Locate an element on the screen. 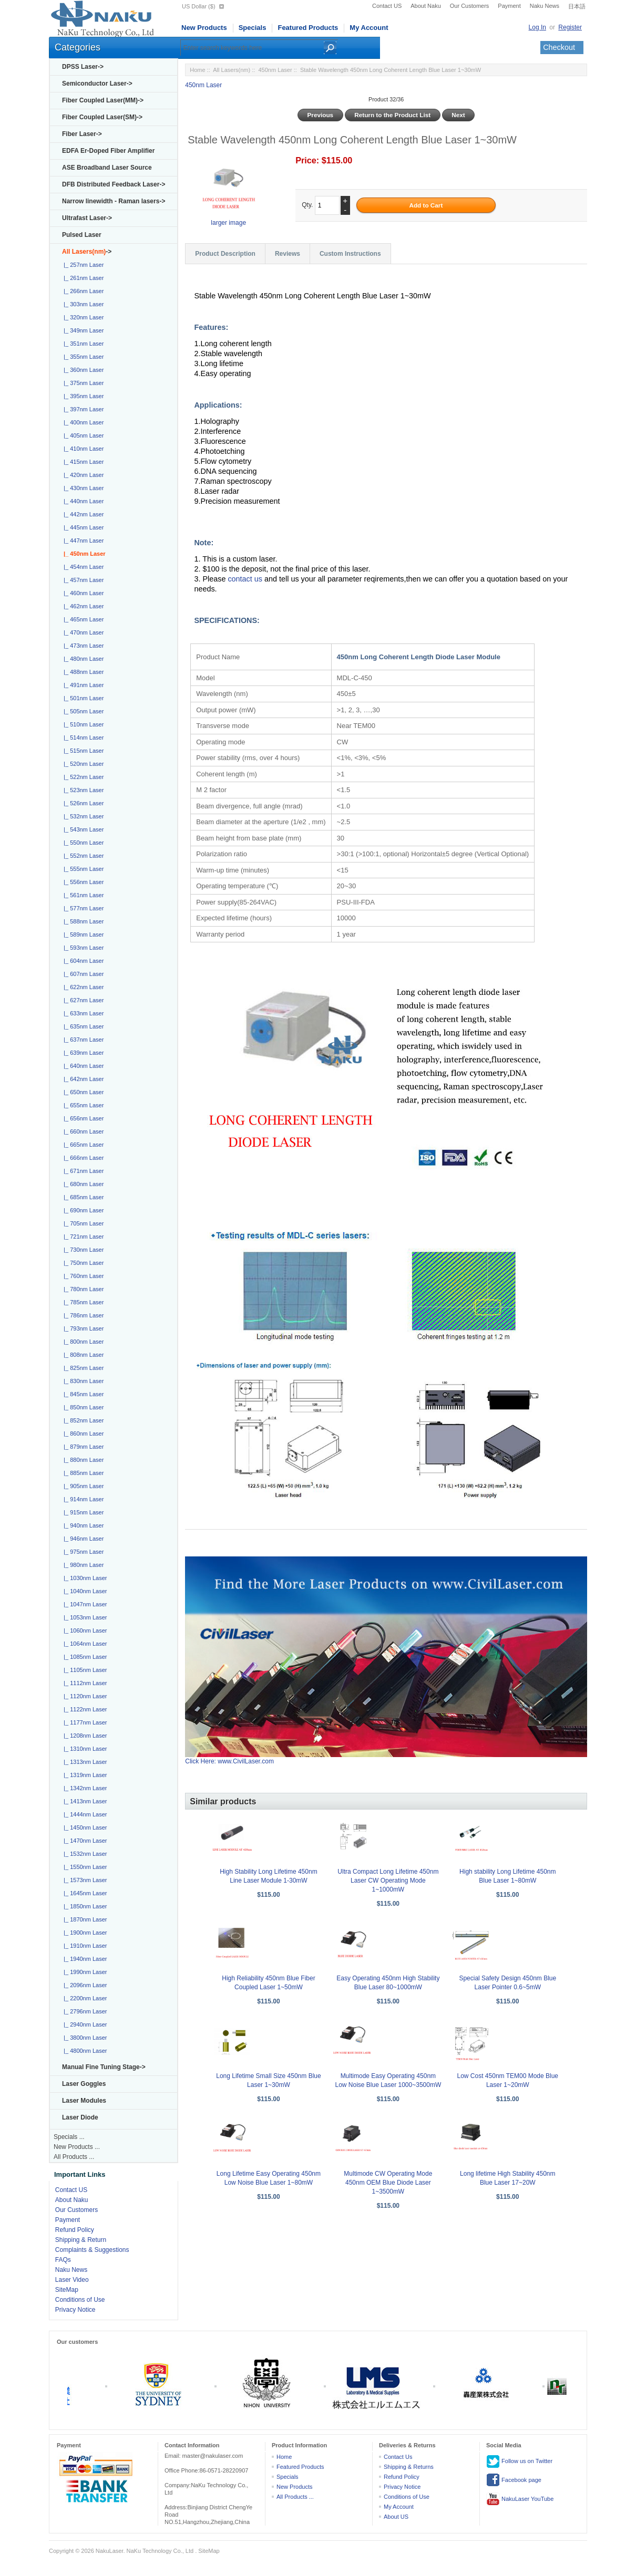 This screenshot has width=636, height=2576. |_ 650nm Laser is located at coordinates (82, 1092).